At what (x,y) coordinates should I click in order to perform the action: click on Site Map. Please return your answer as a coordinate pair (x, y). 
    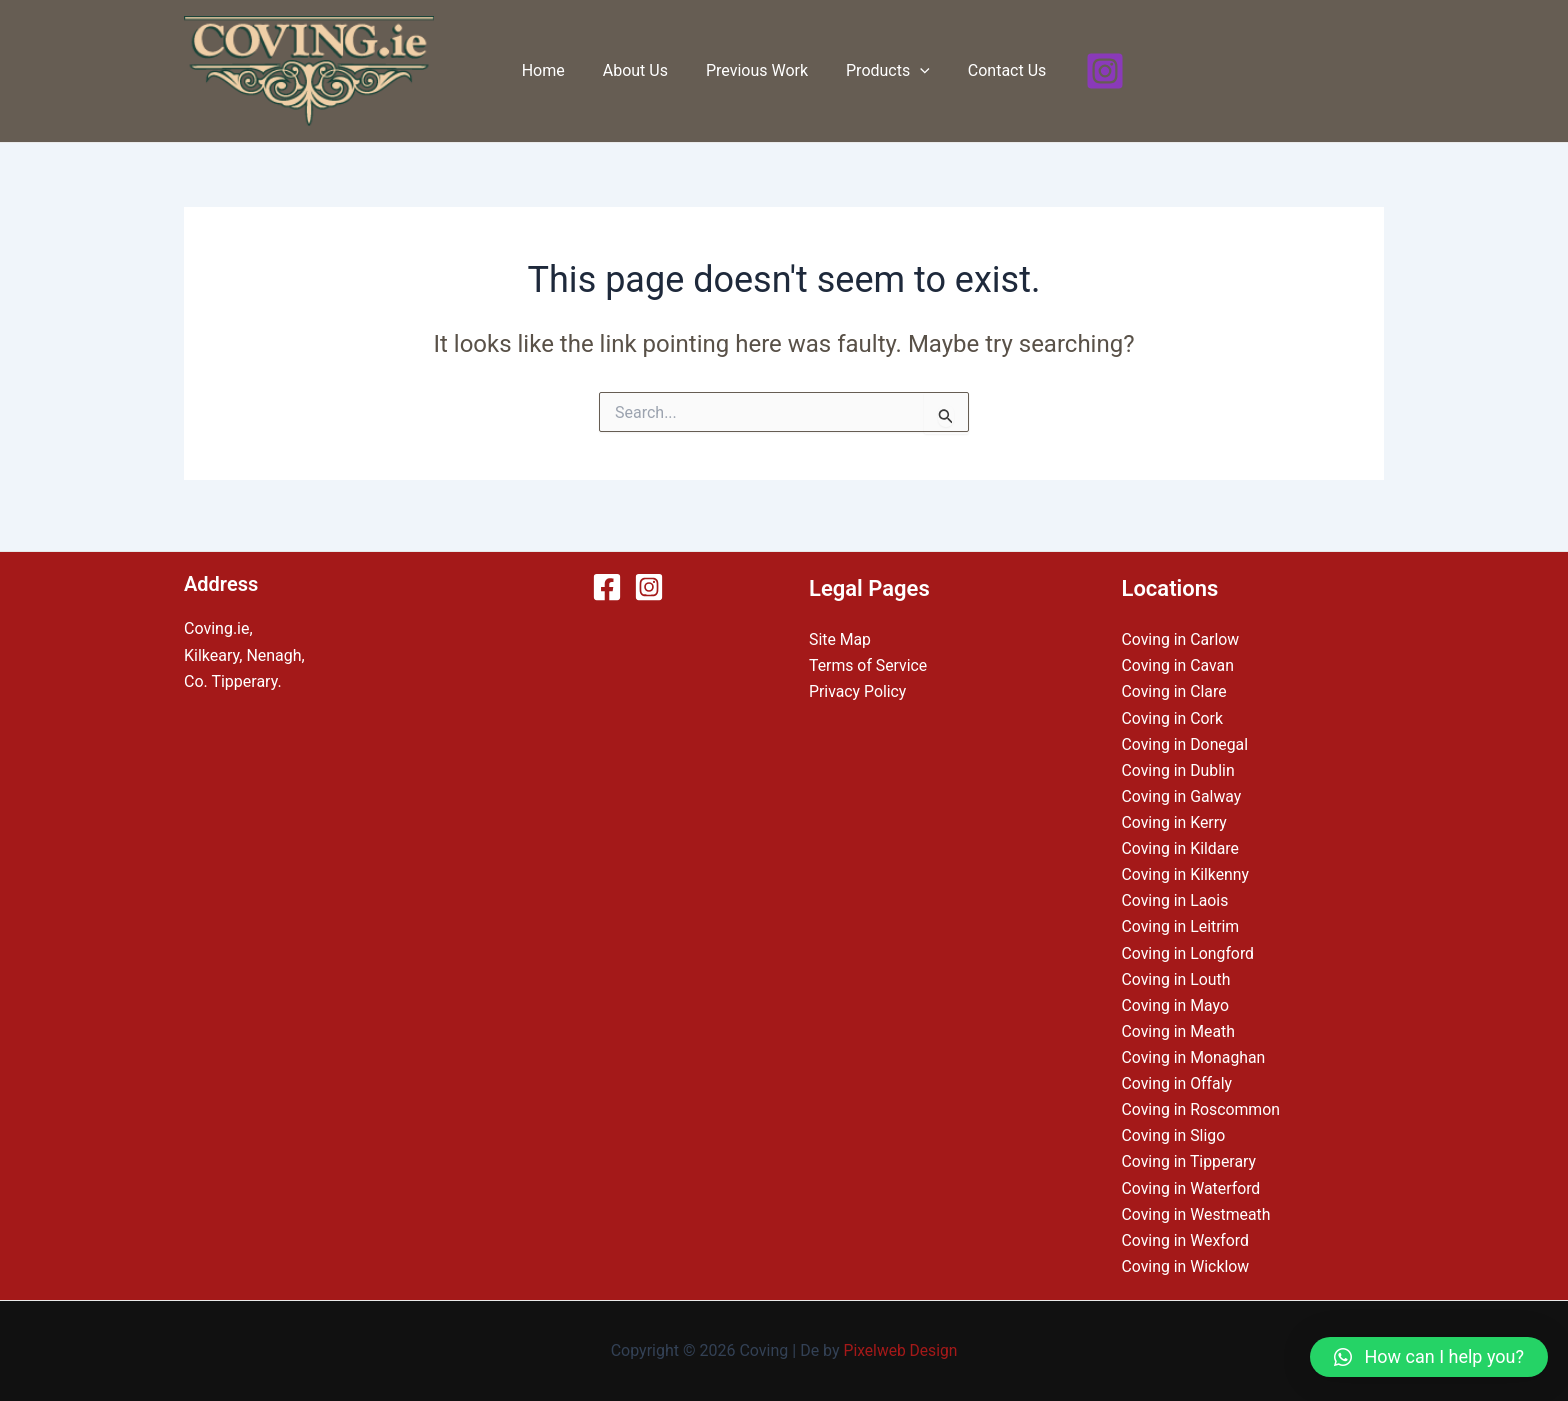
    Looking at the image, I should click on (840, 632).